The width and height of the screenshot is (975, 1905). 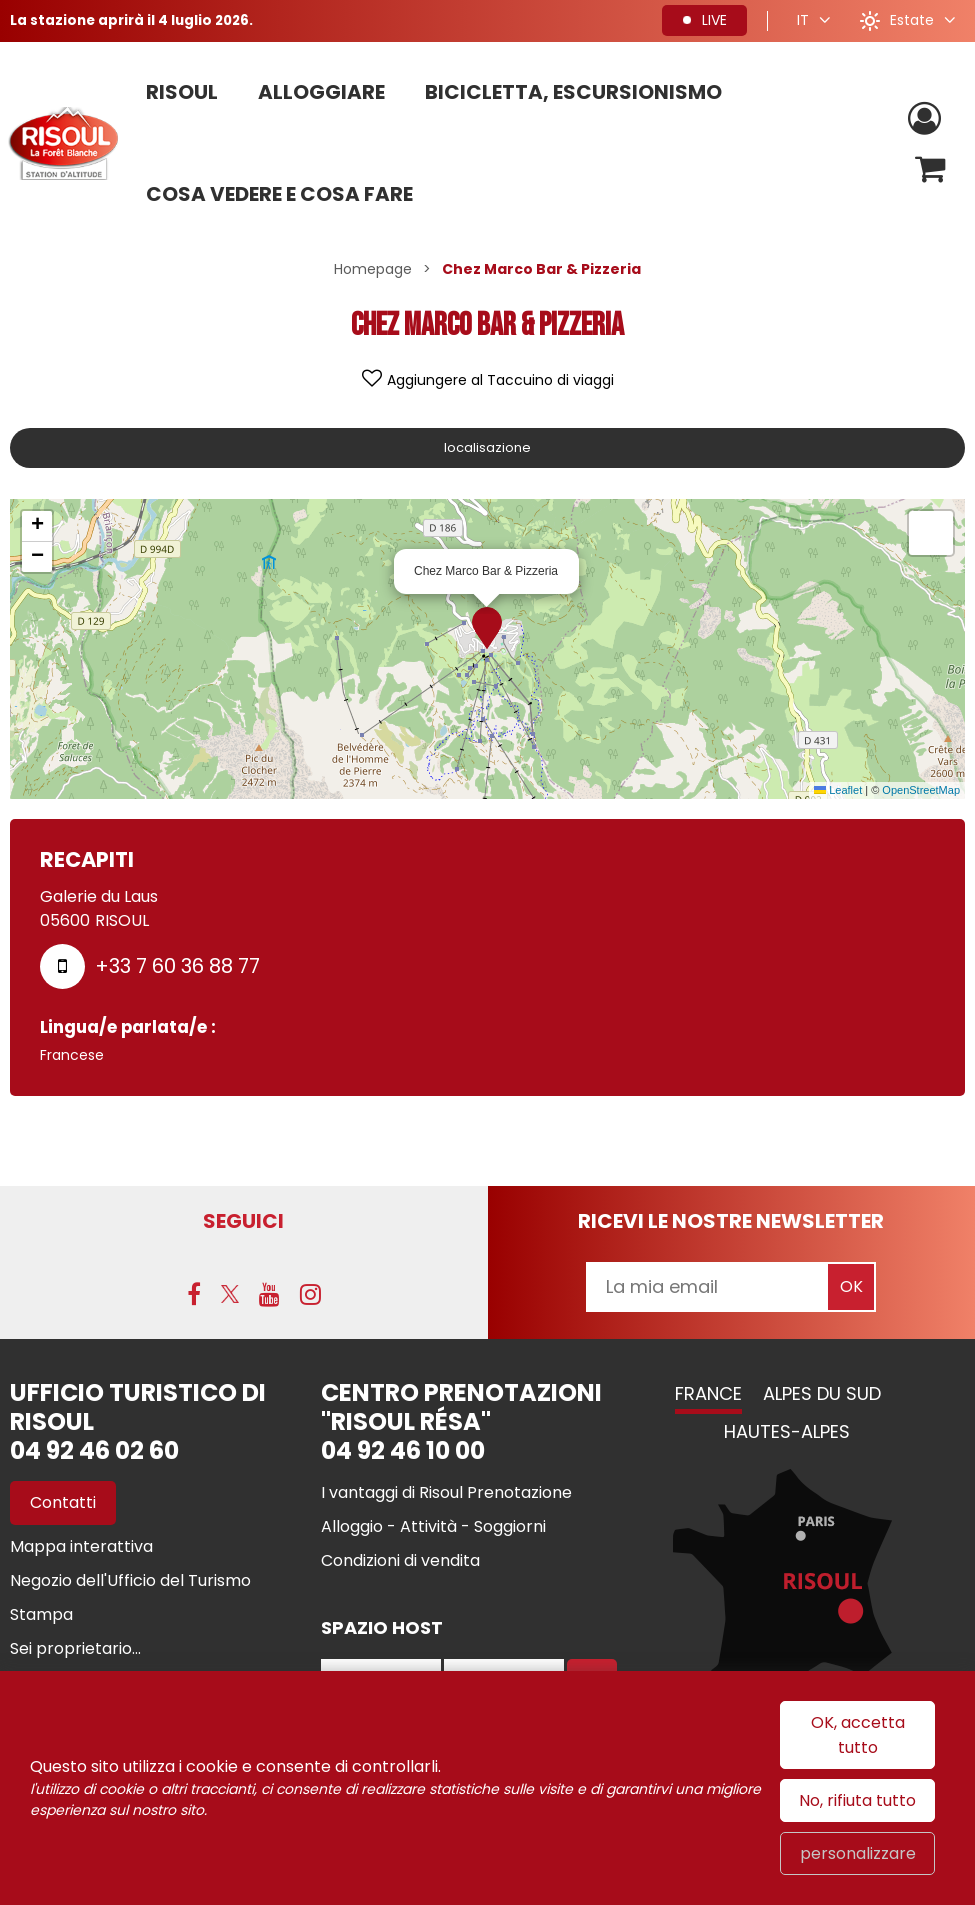 I want to click on OpenStreetMap, so click(x=921, y=790).